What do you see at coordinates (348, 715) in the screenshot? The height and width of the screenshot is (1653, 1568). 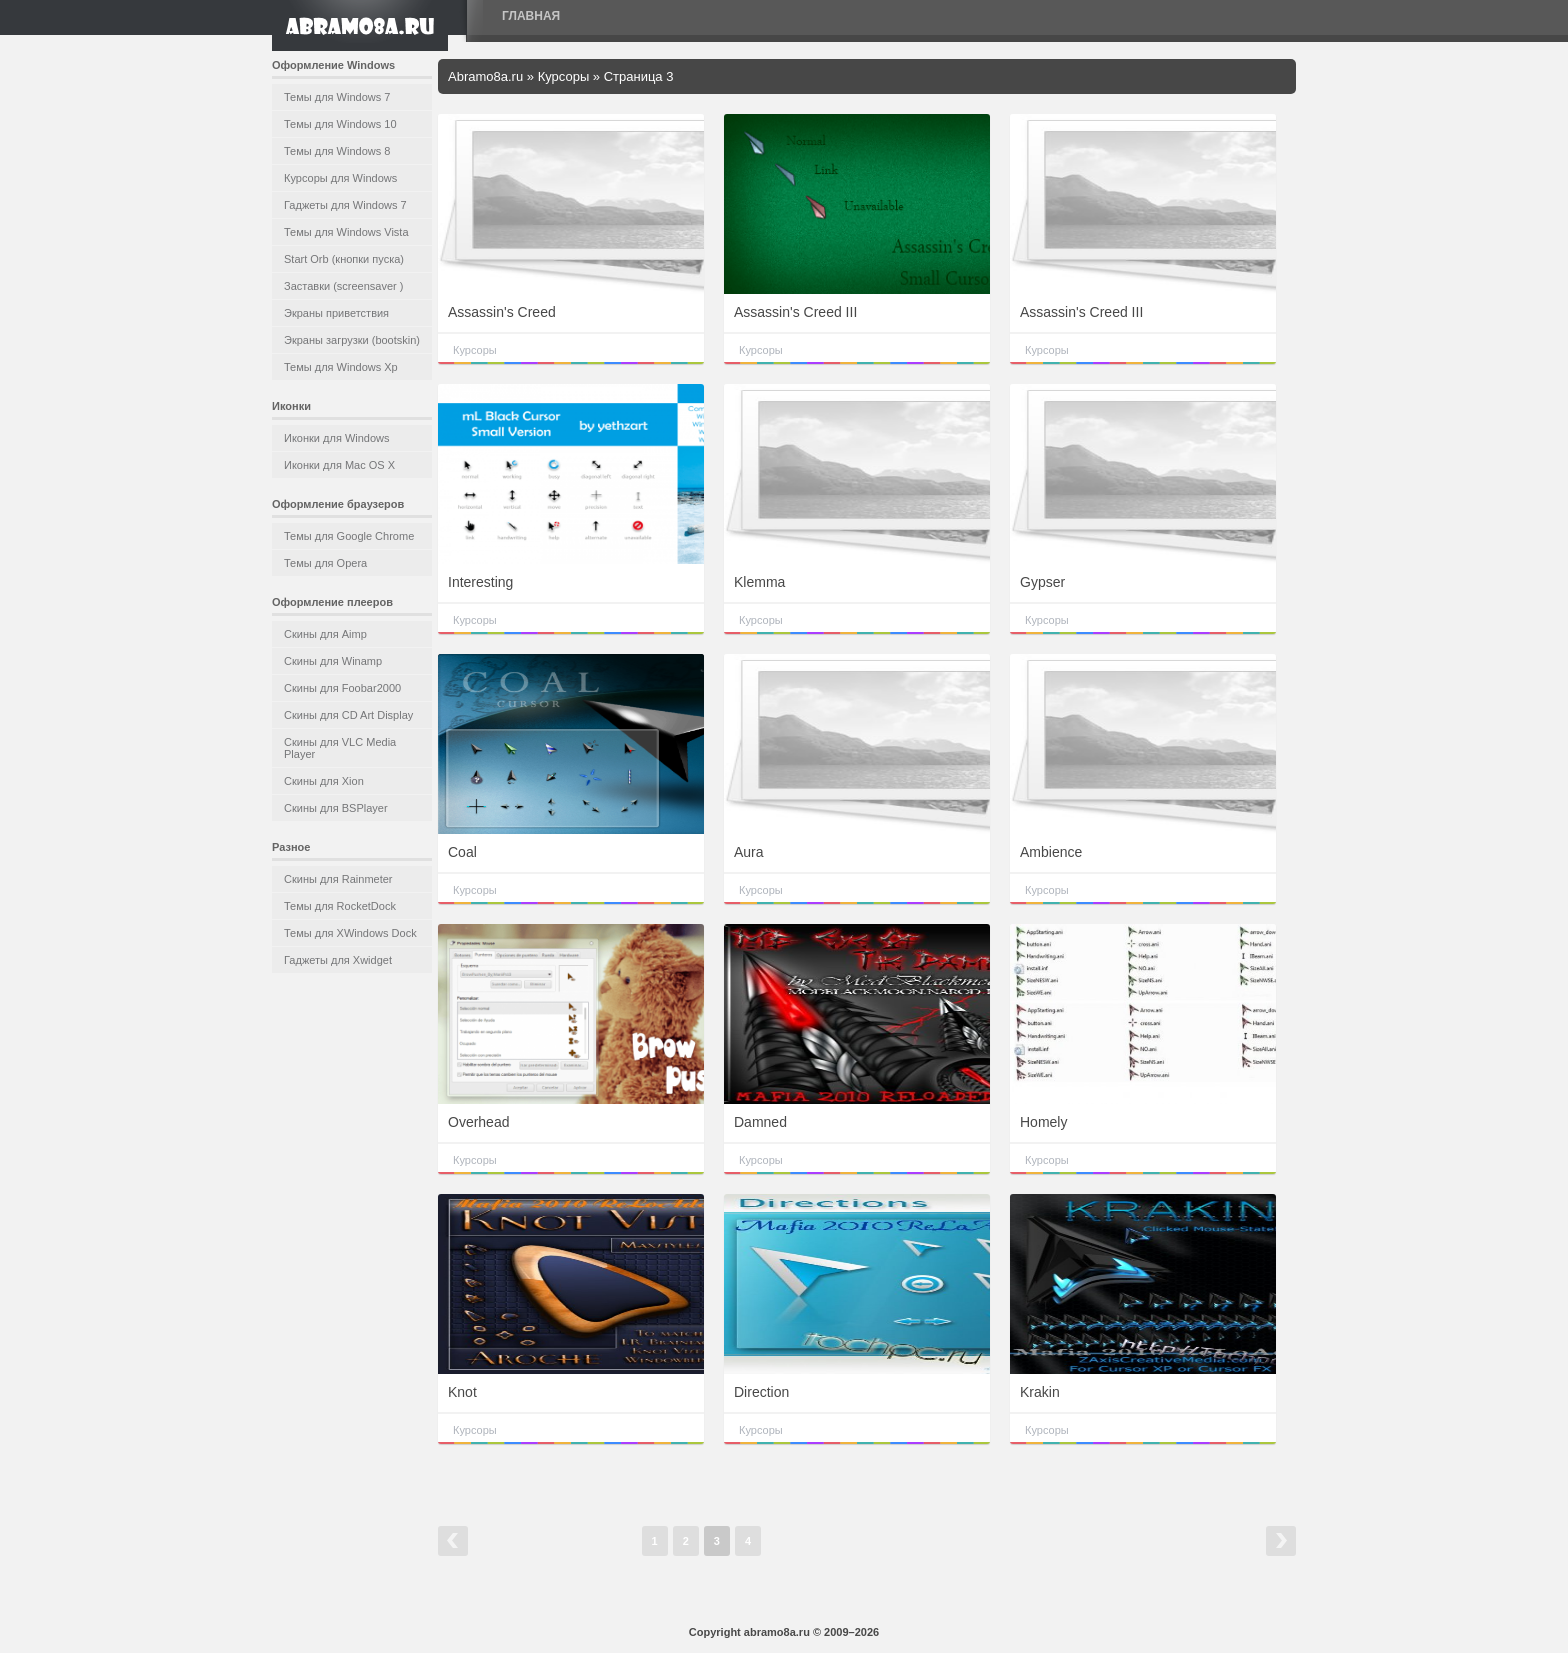 I see `Скины для CD Art Display` at bounding box center [348, 715].